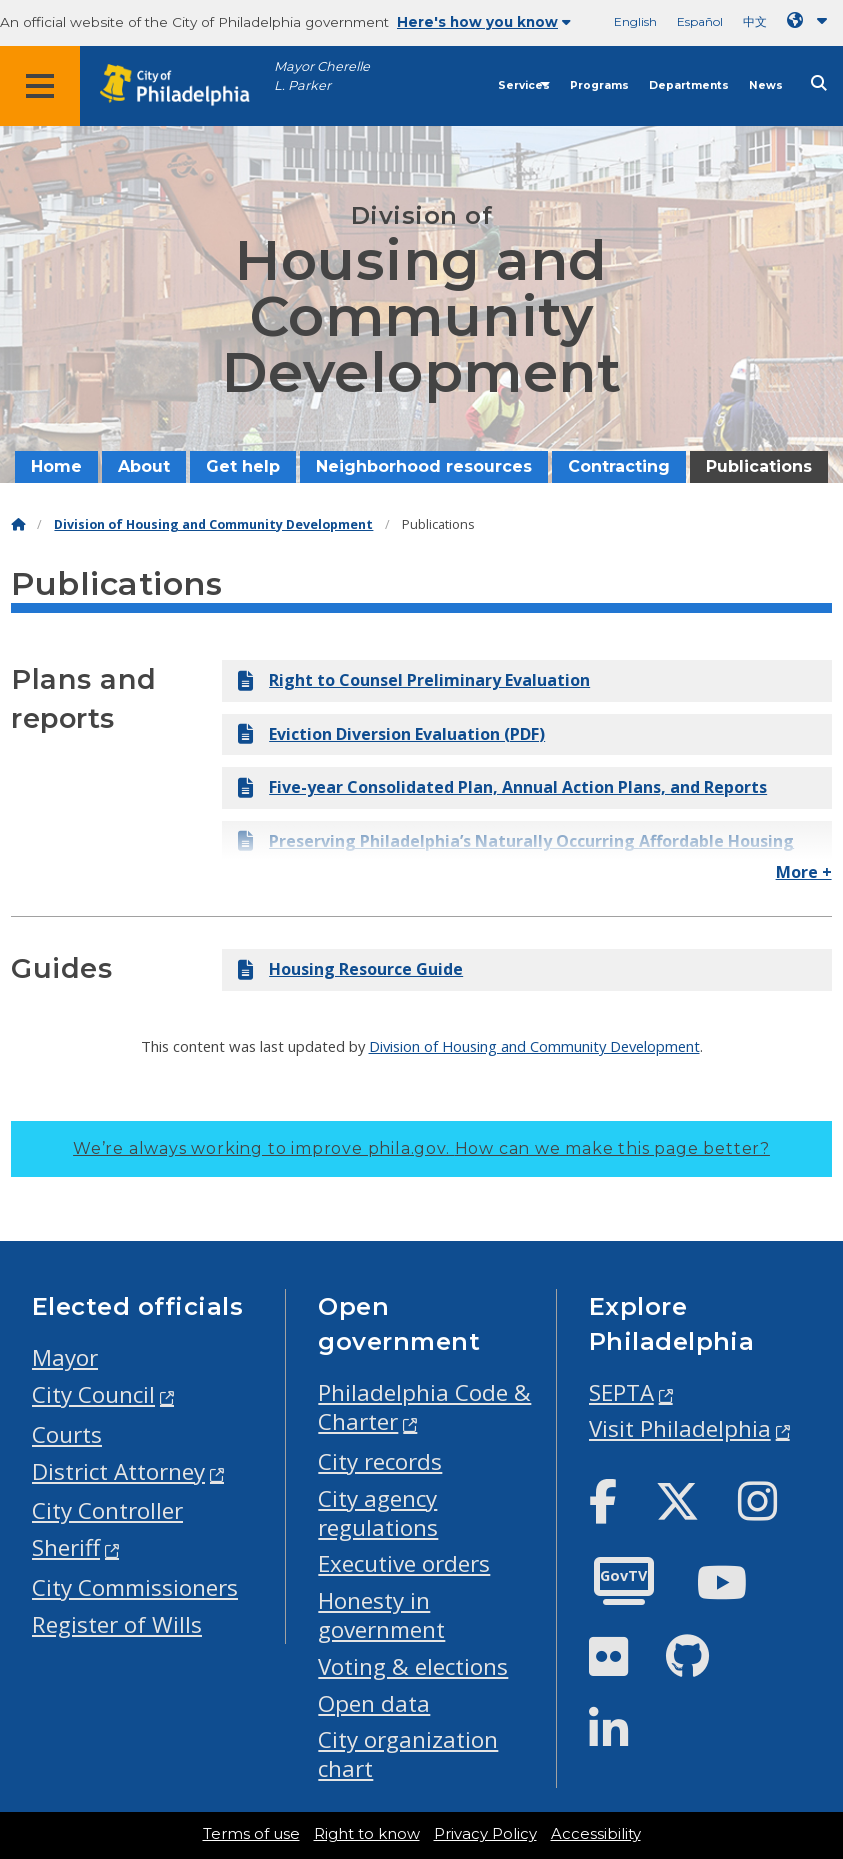  I want to click on English, so click(635, 21).